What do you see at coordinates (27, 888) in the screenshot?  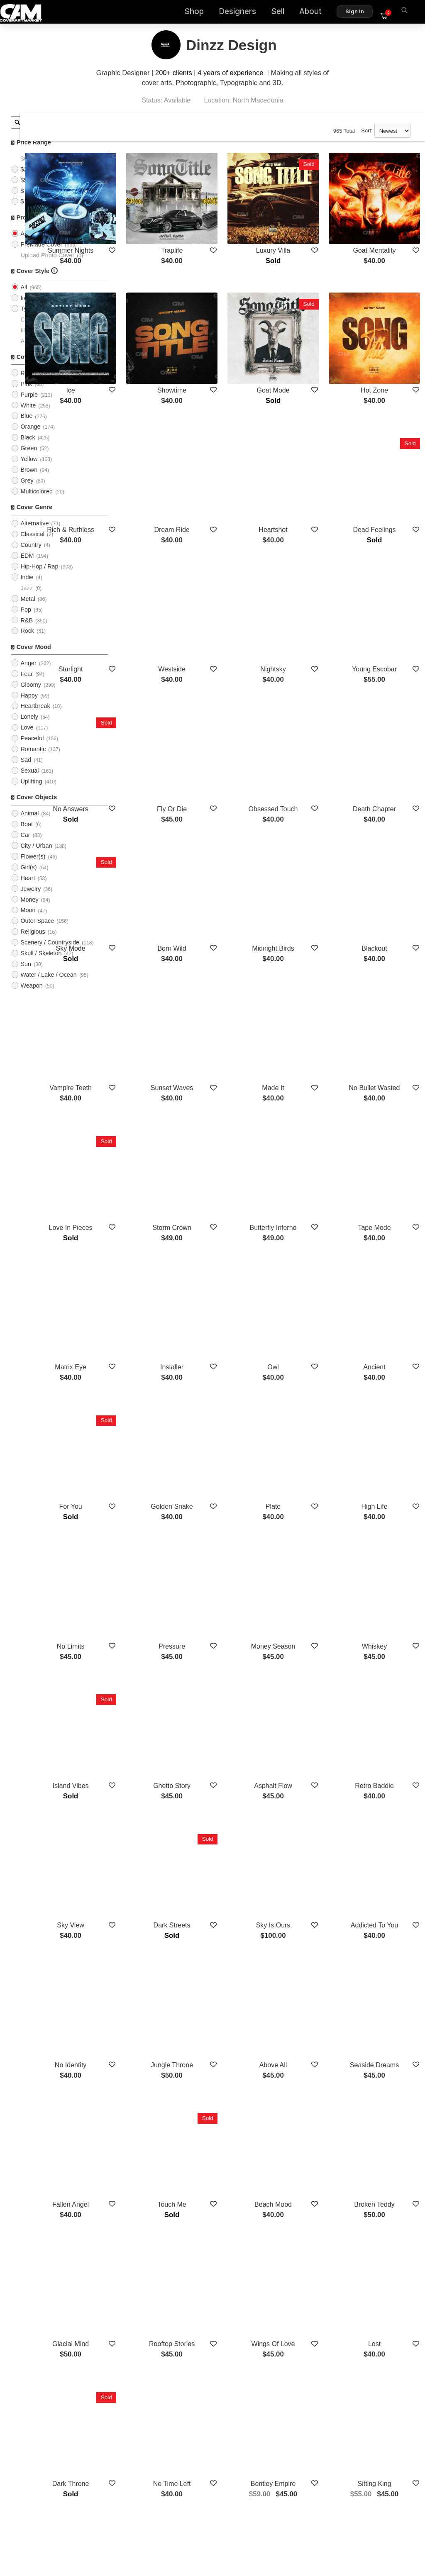 I see `Heart` at bounding box center [27, 888].